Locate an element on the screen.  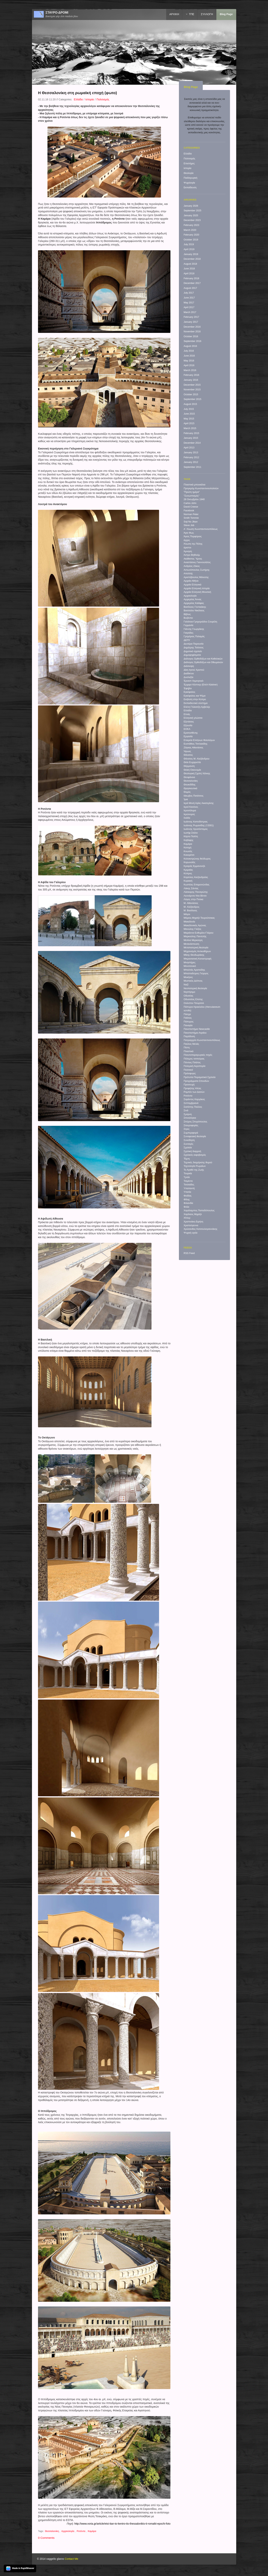
Παναγία is located at coordinates (188, 1025).